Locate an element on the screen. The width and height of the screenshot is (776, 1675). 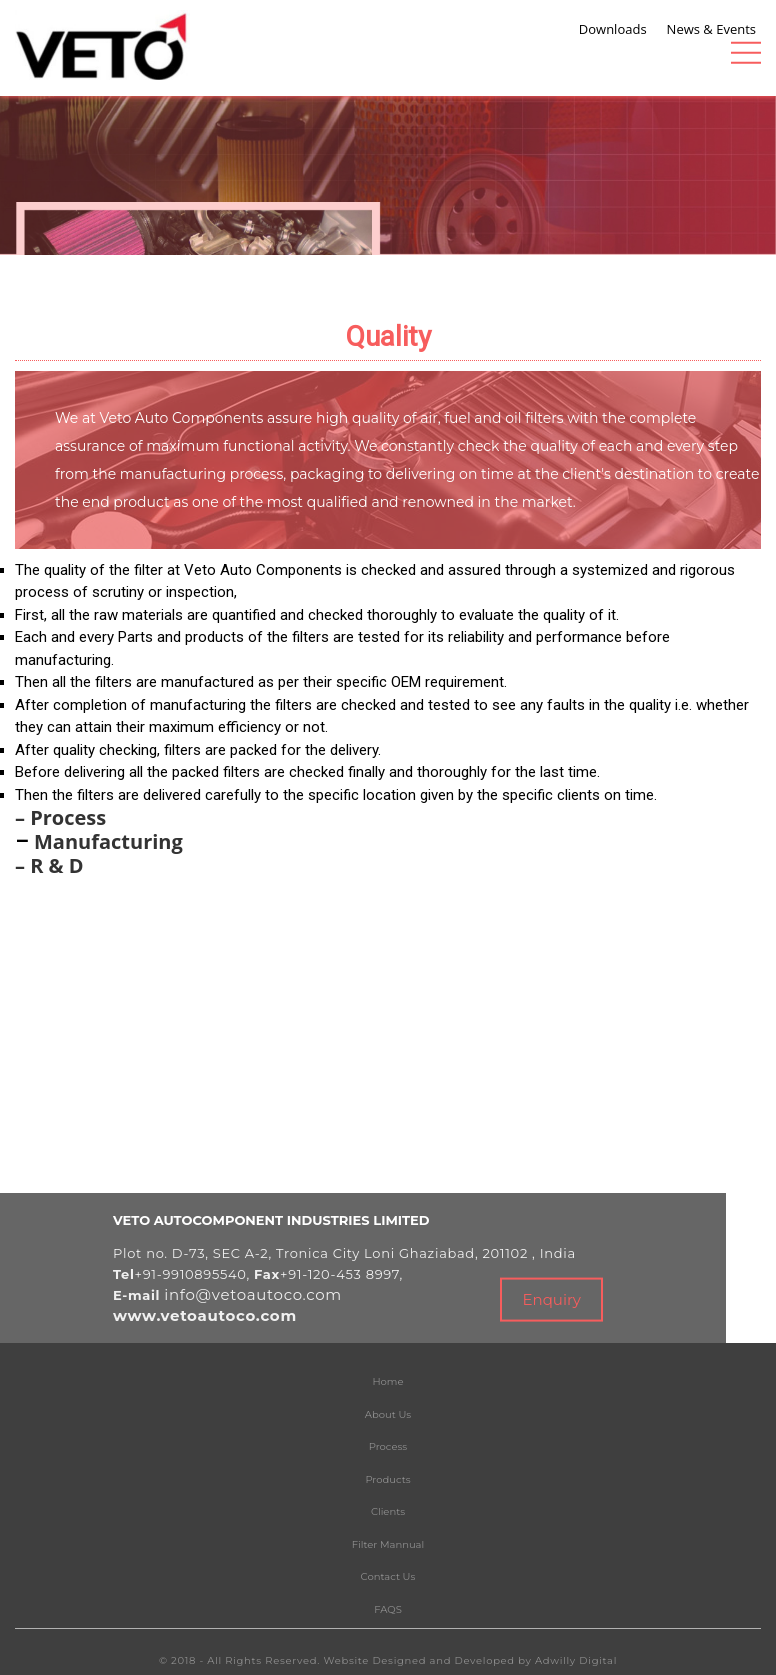
Manufacturing is located at coordinates (108, 841).